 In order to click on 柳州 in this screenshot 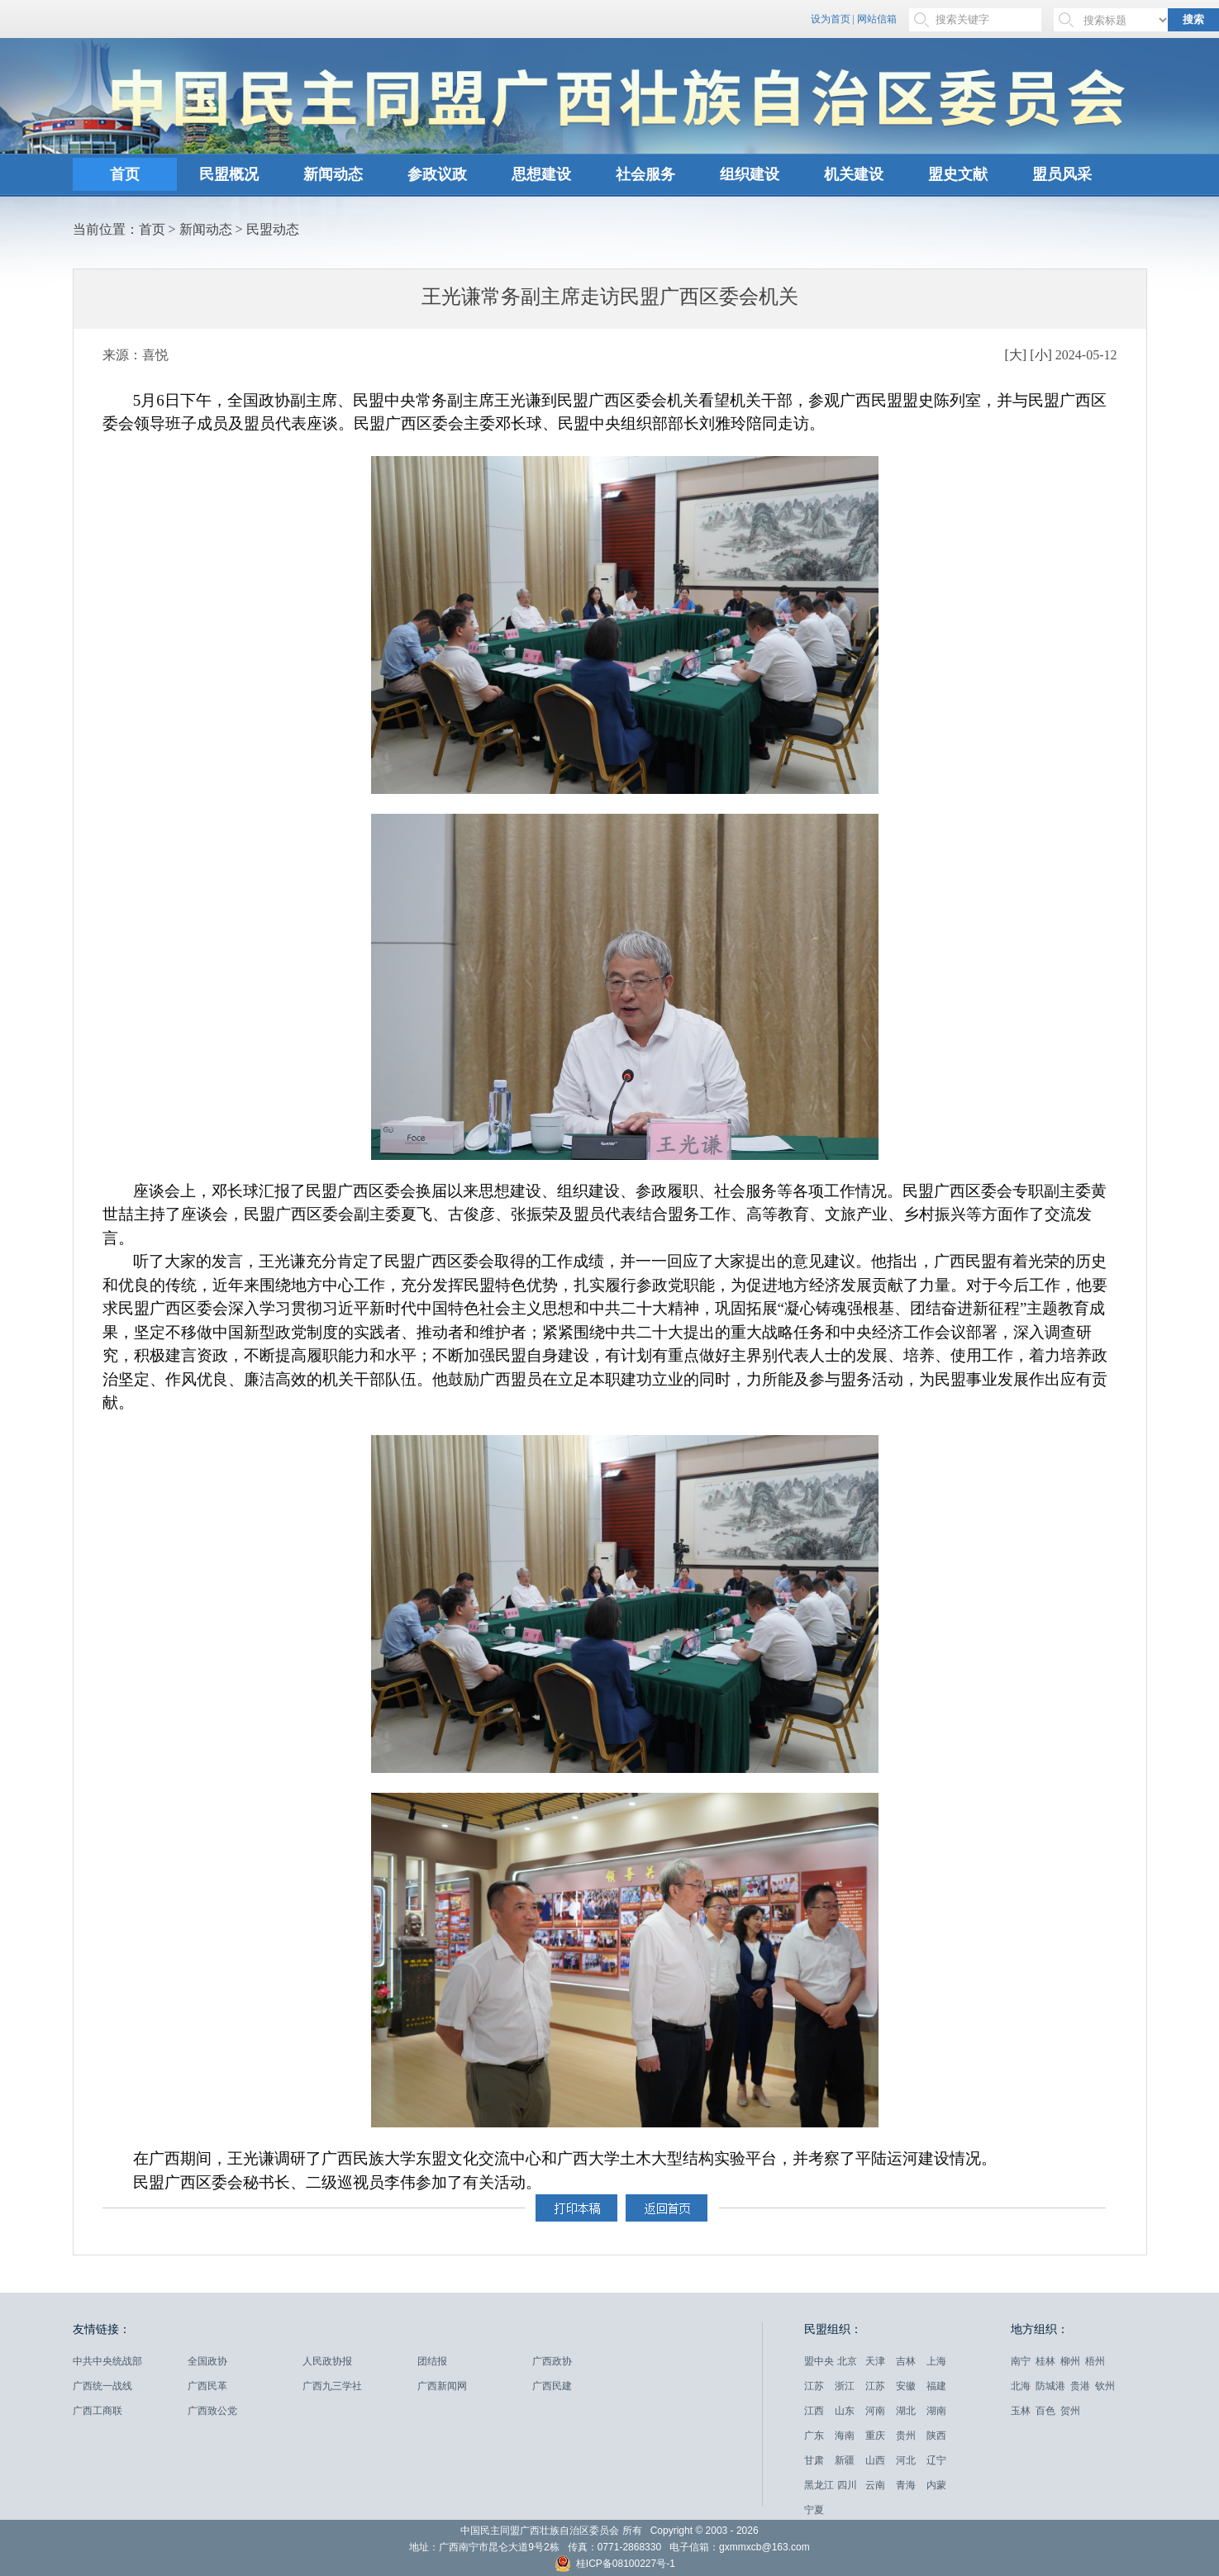, I will do `click(1070, 2361)`.